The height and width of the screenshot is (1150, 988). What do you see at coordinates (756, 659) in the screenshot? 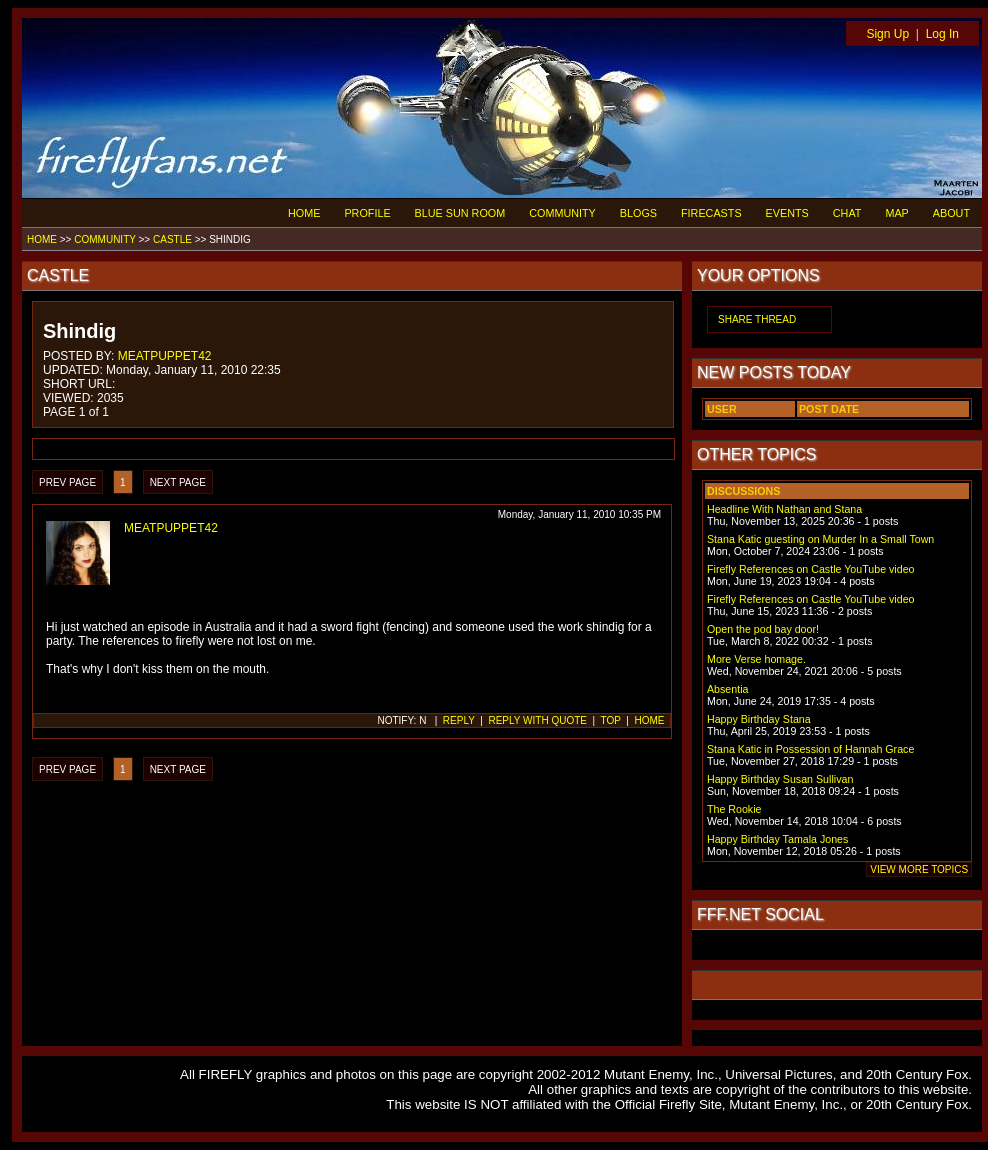
I see `More Verse homage.` at bounding box center [756, 659].